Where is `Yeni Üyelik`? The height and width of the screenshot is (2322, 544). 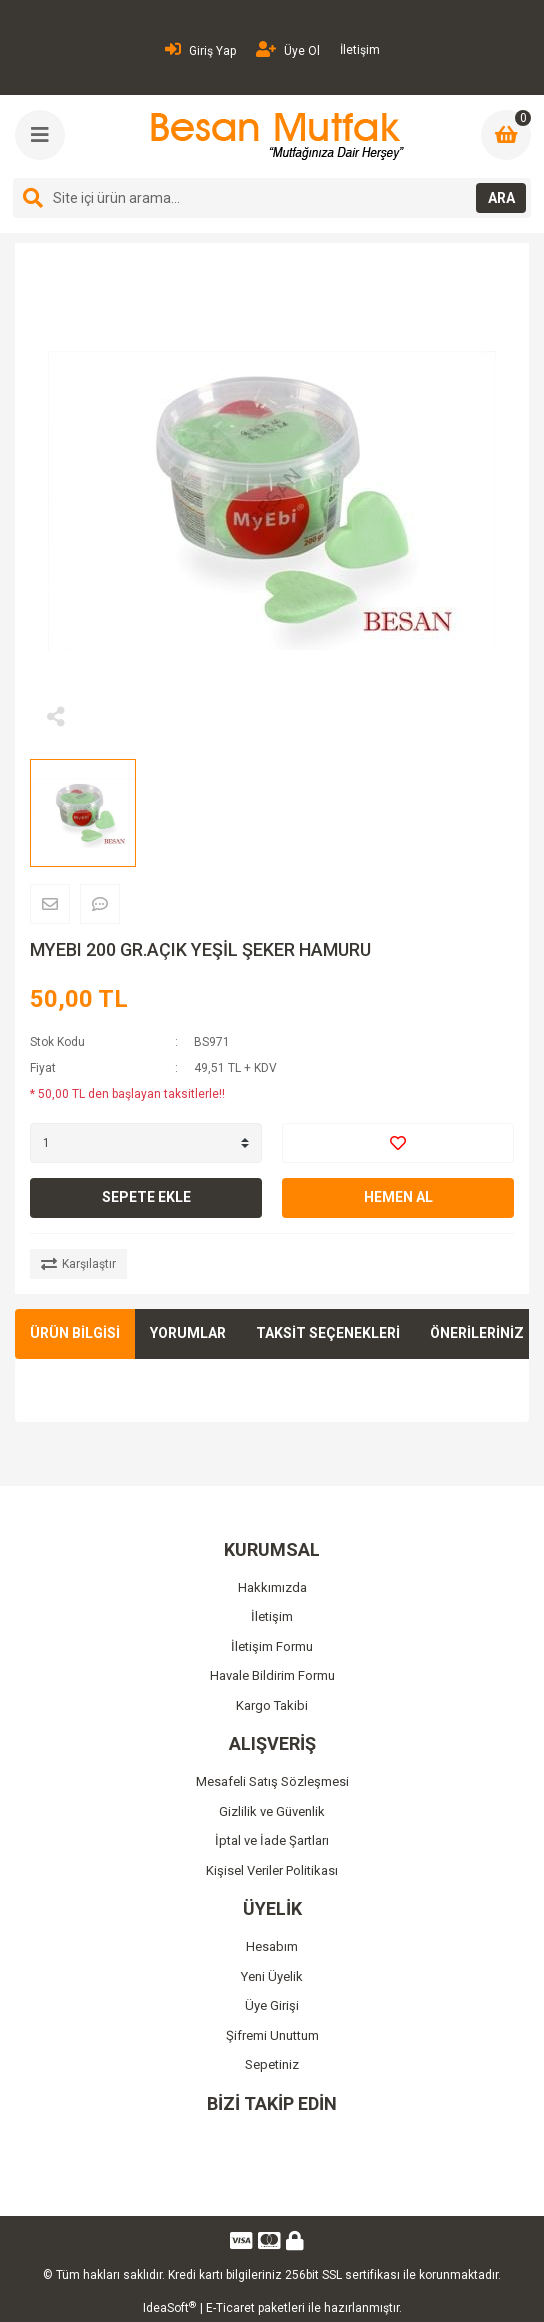 Yeni Üyelik is located at coordinates (272, 1976).